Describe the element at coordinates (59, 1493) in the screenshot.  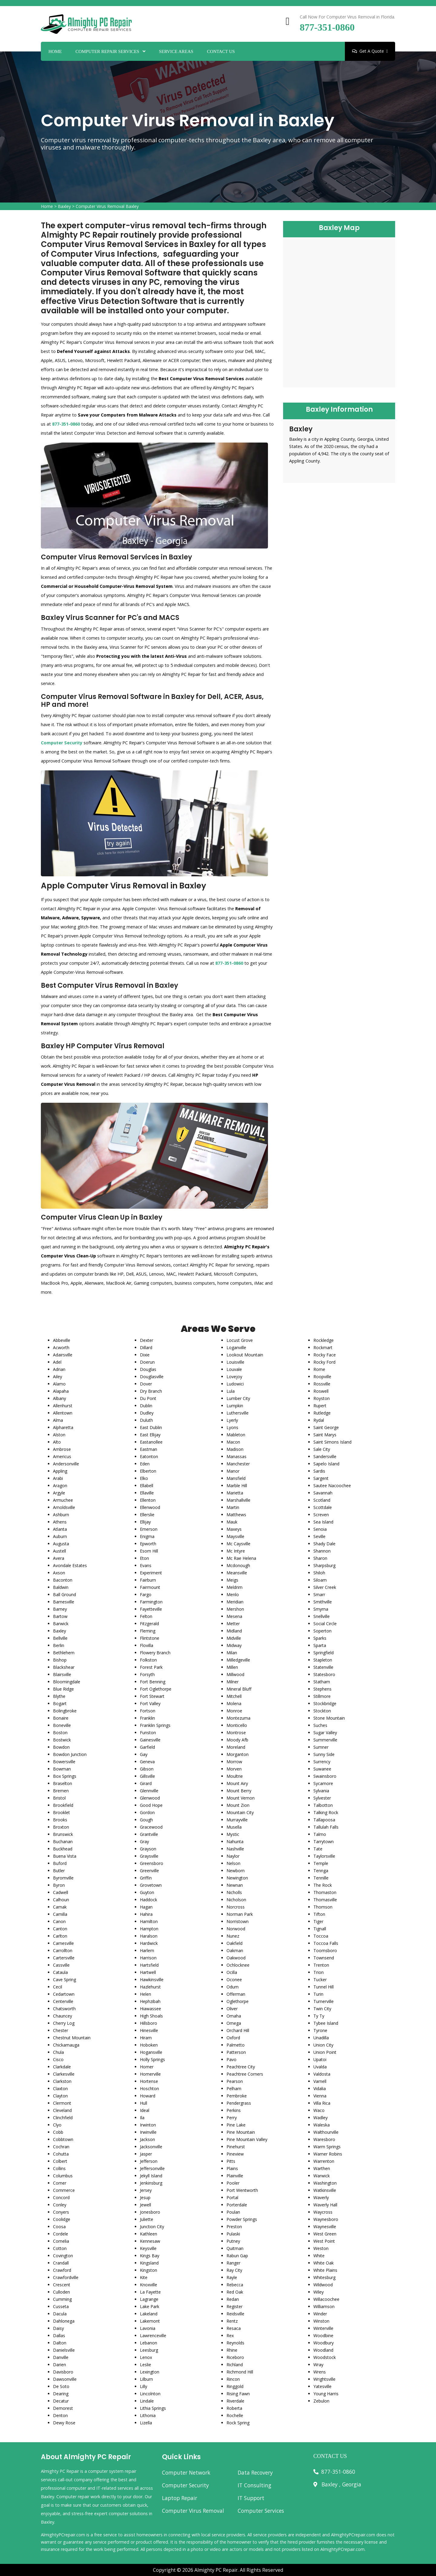
I see `Argyle` at that location.